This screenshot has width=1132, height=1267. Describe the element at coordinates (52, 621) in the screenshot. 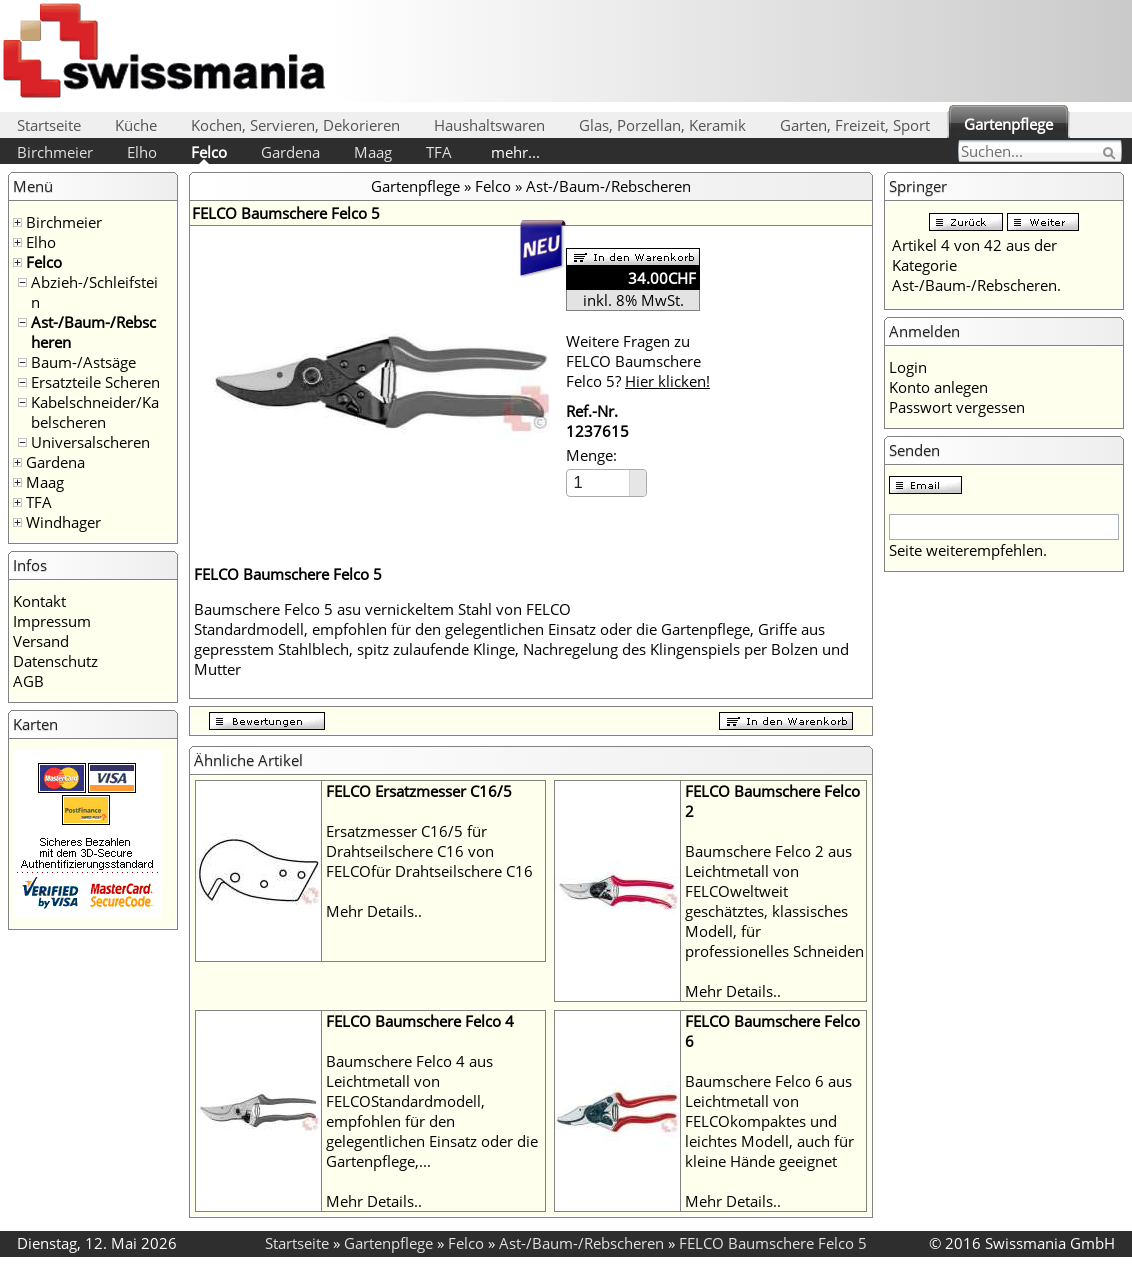

I see `Impressum` at that location.